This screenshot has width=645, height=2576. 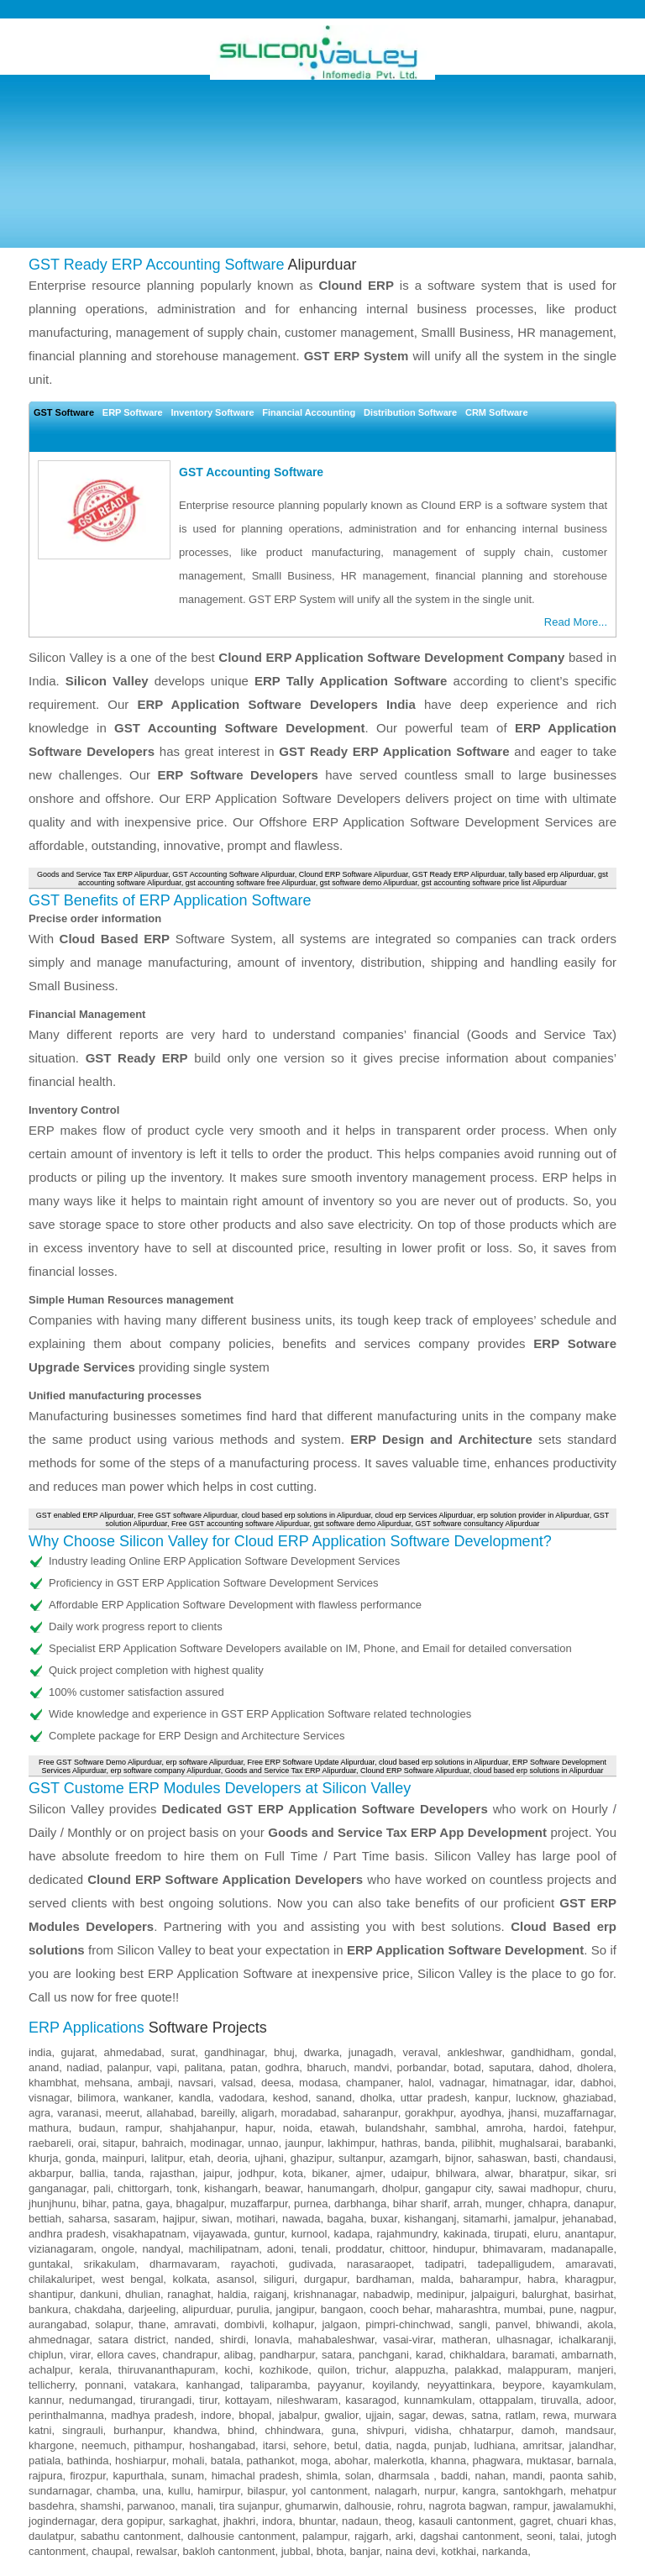 What do you see at coordinates (593, 2294) in the screenshot?
I see `basirhat` at bounding box center [593, 2294].